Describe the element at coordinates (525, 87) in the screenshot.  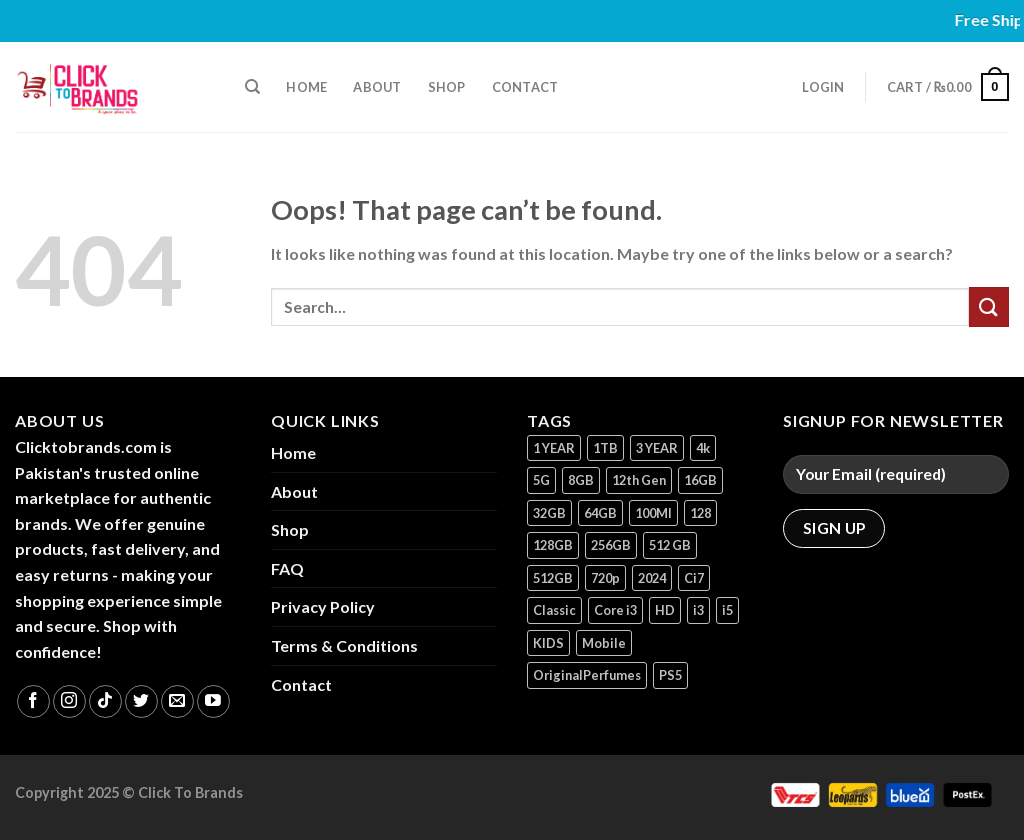
I see `Contact` at that location.